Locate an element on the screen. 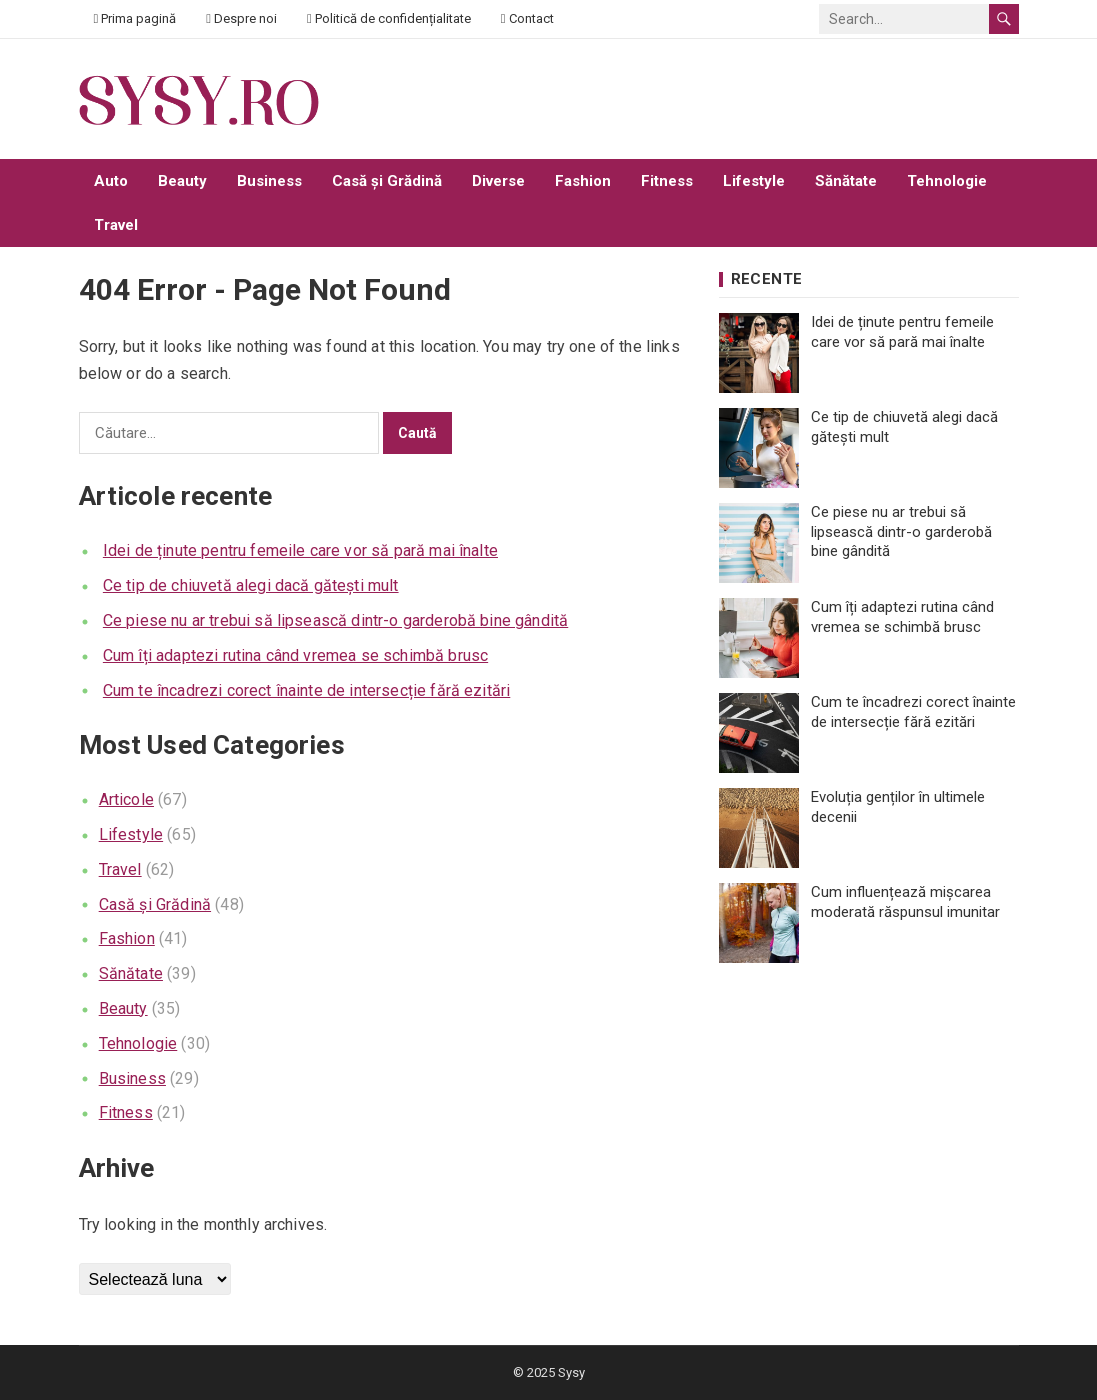  Fashion is located at coordinates (583, 181).